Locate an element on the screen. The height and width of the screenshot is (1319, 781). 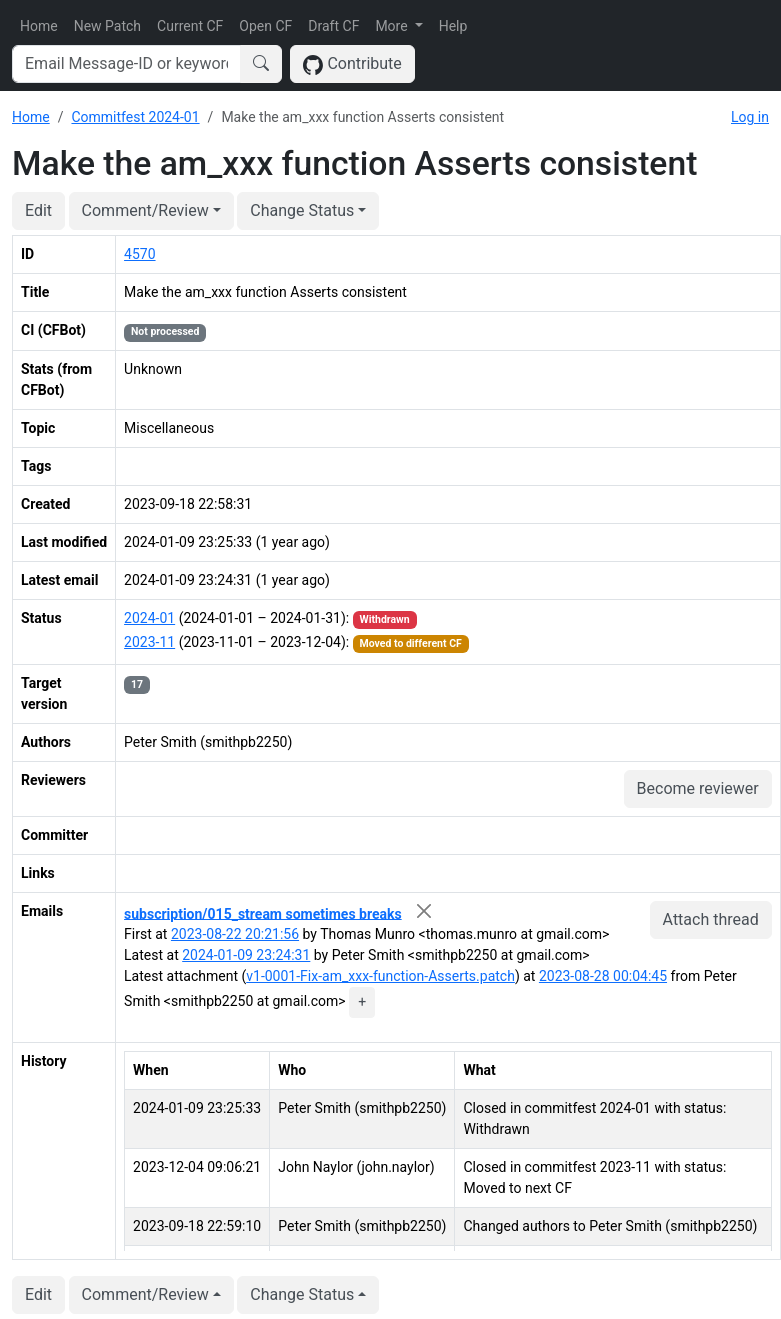
Log in is located at coordinates (750, 117).